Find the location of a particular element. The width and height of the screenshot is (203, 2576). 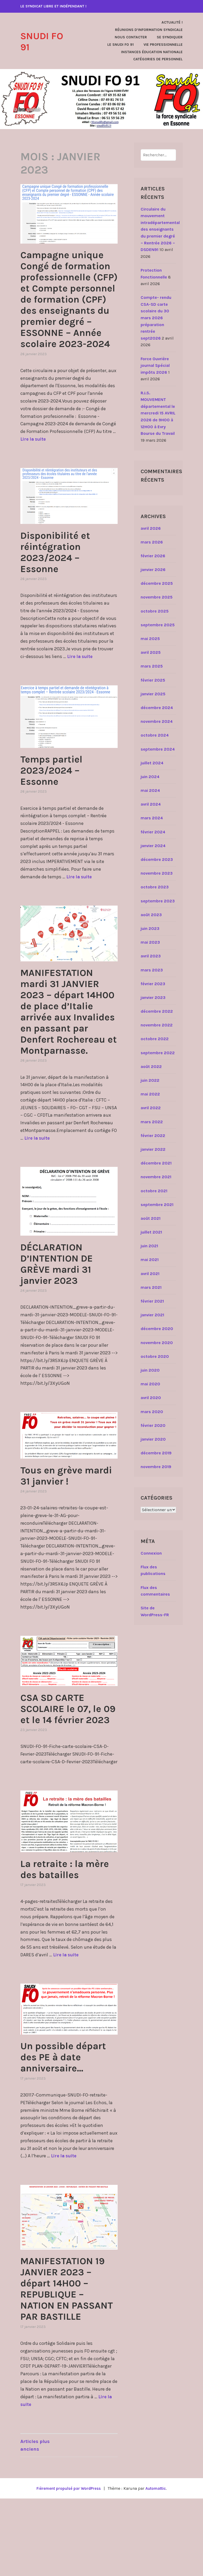

novembre 2023 is located at coordinates (157, 873).